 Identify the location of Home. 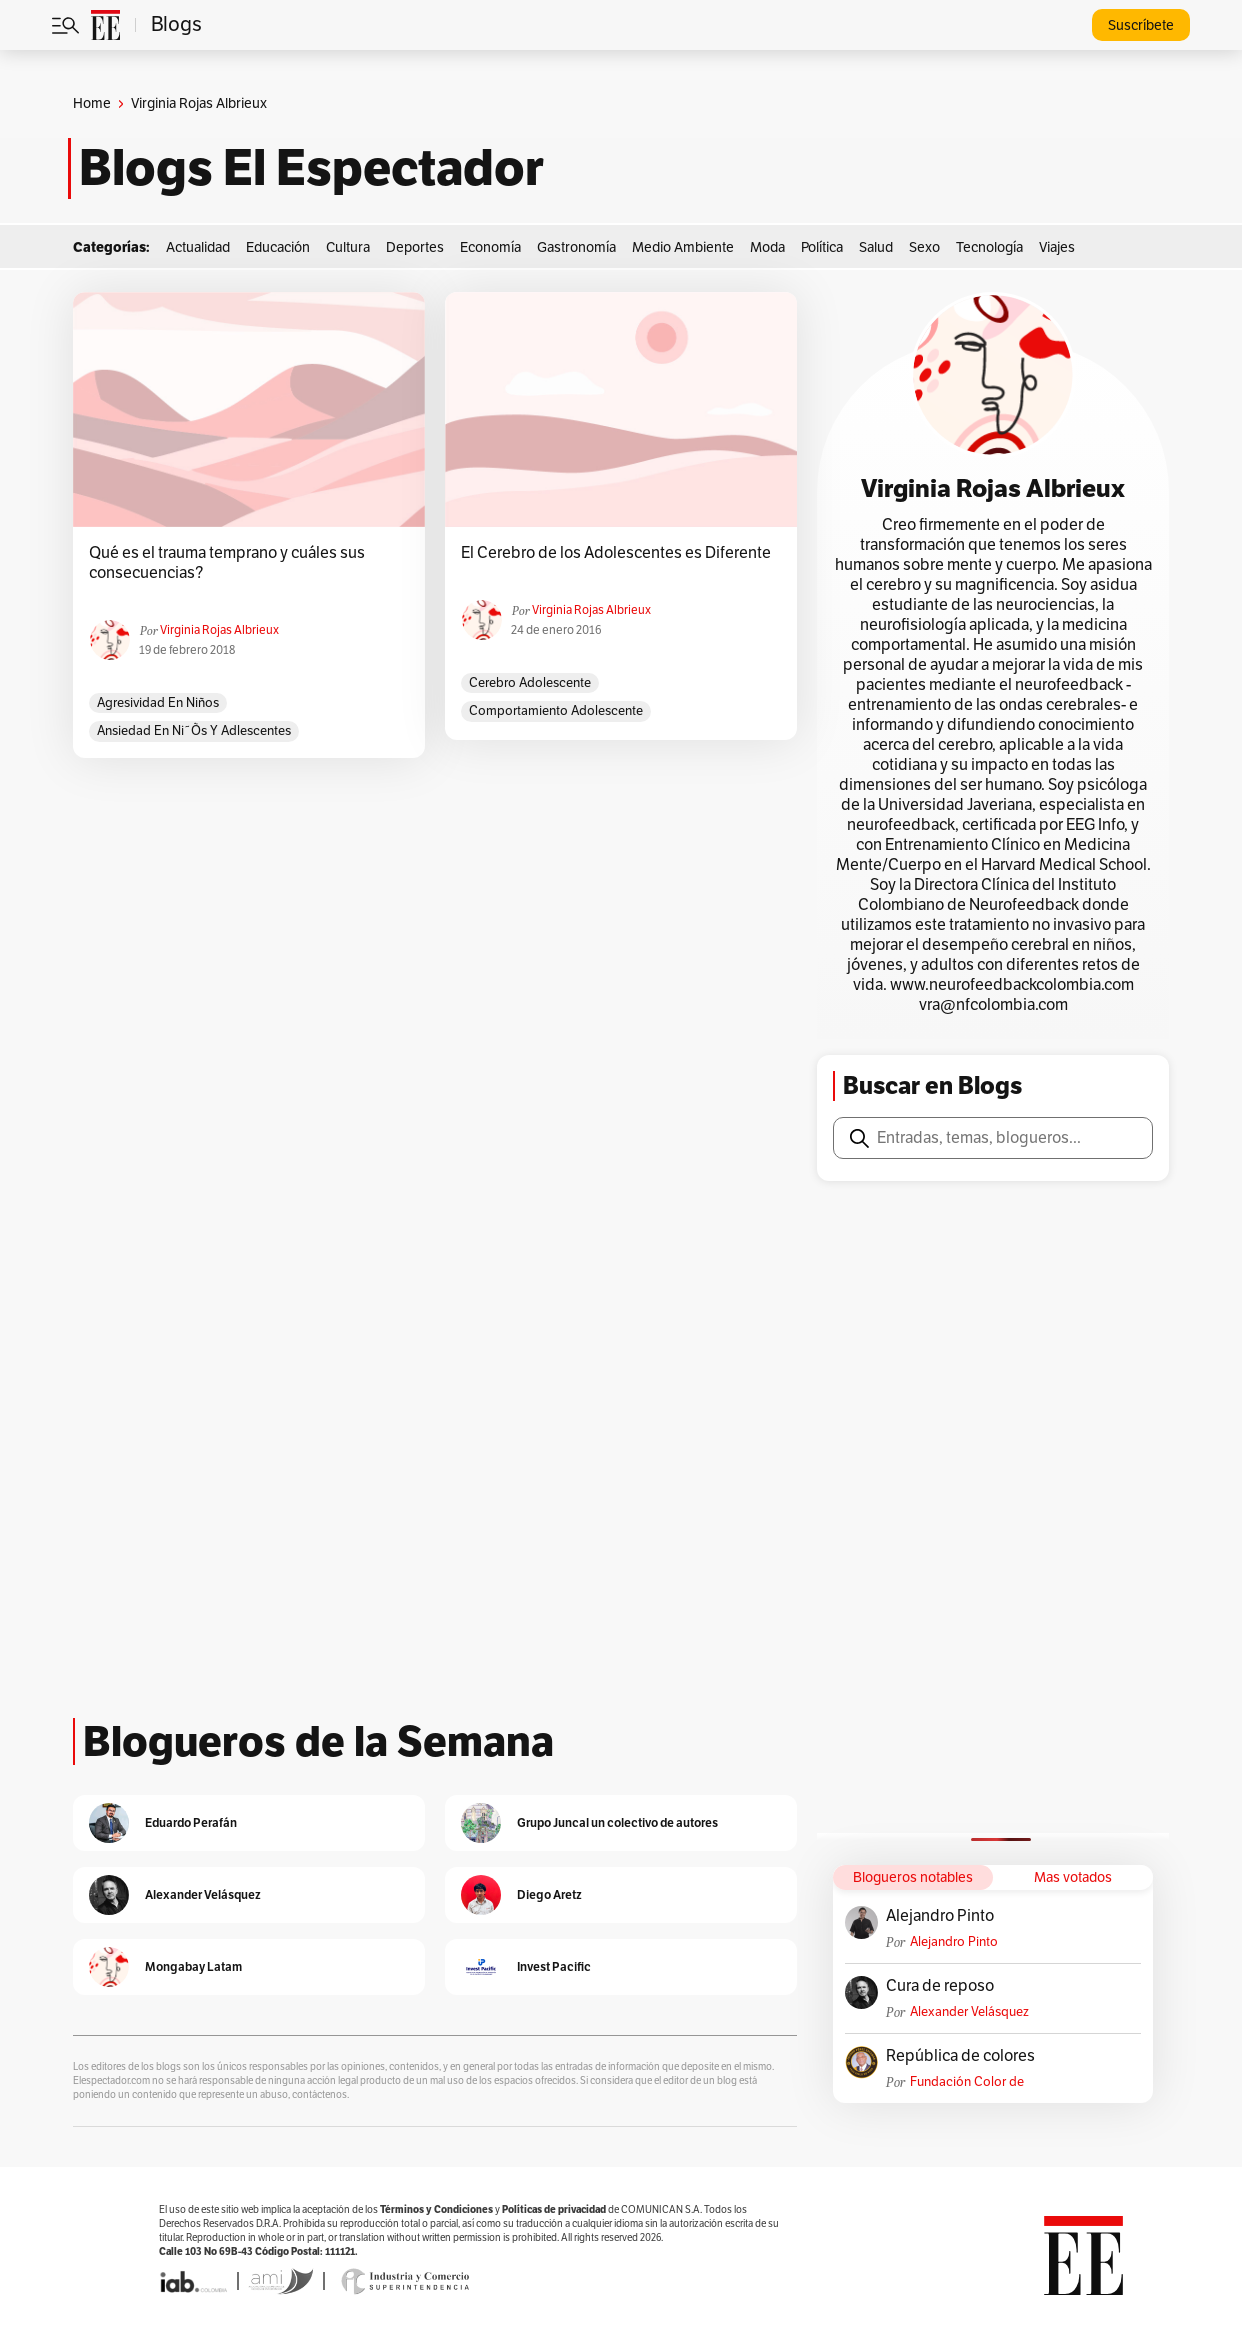
(92, 103).